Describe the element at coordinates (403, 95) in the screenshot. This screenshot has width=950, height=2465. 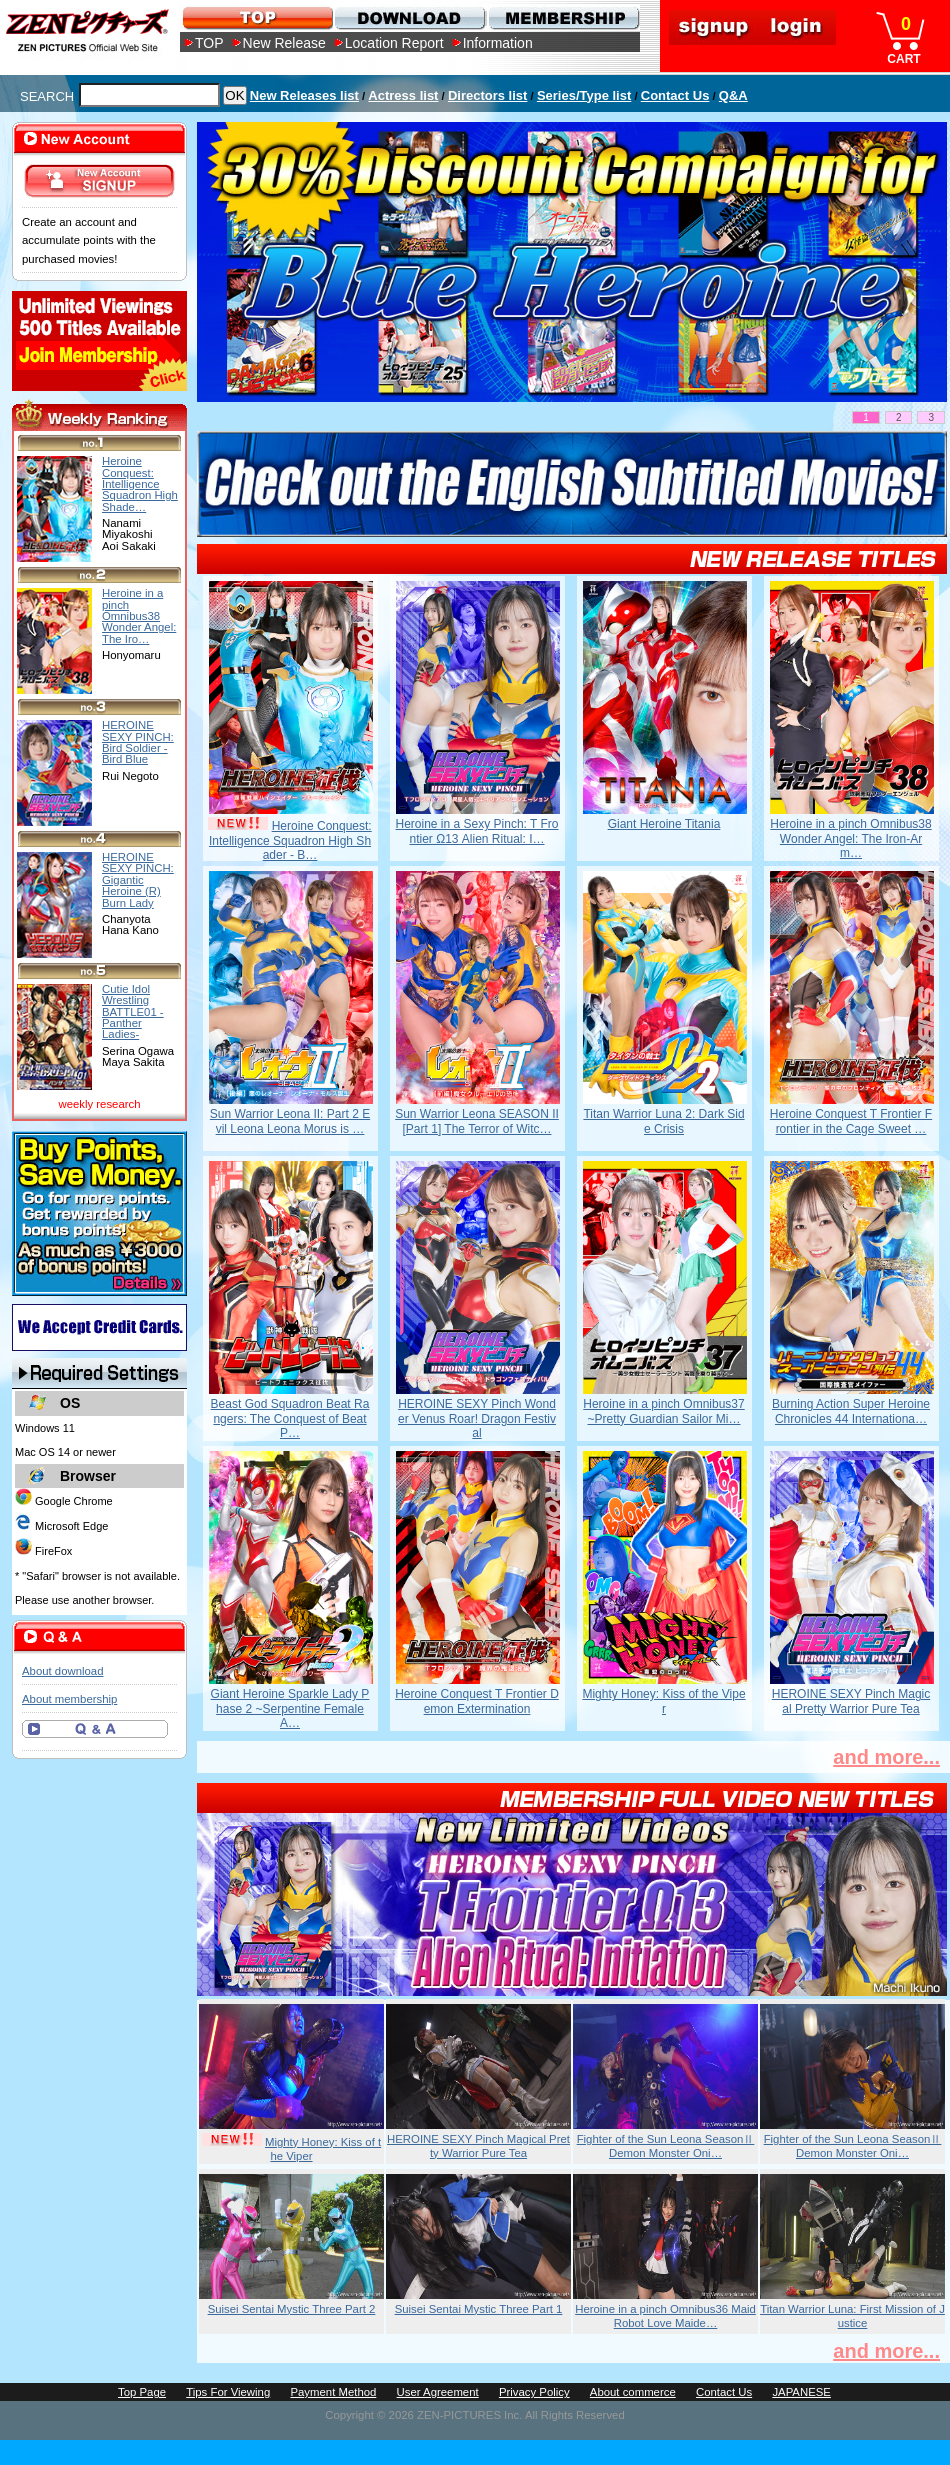
I see `Actress list` at that location.